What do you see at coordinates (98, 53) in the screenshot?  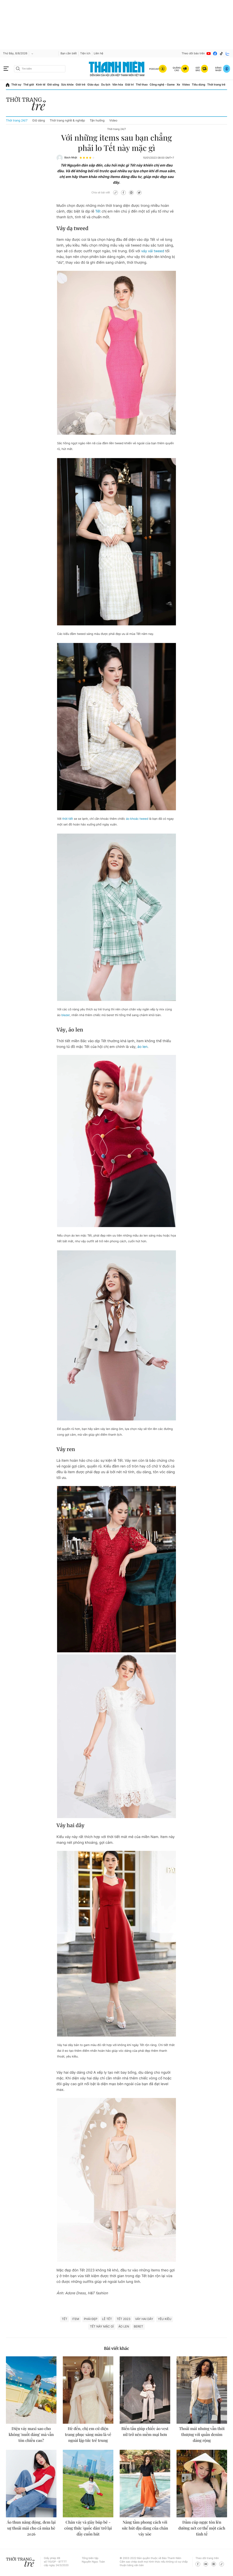 I see `Liên hệ` at bounding box center [98, 53].